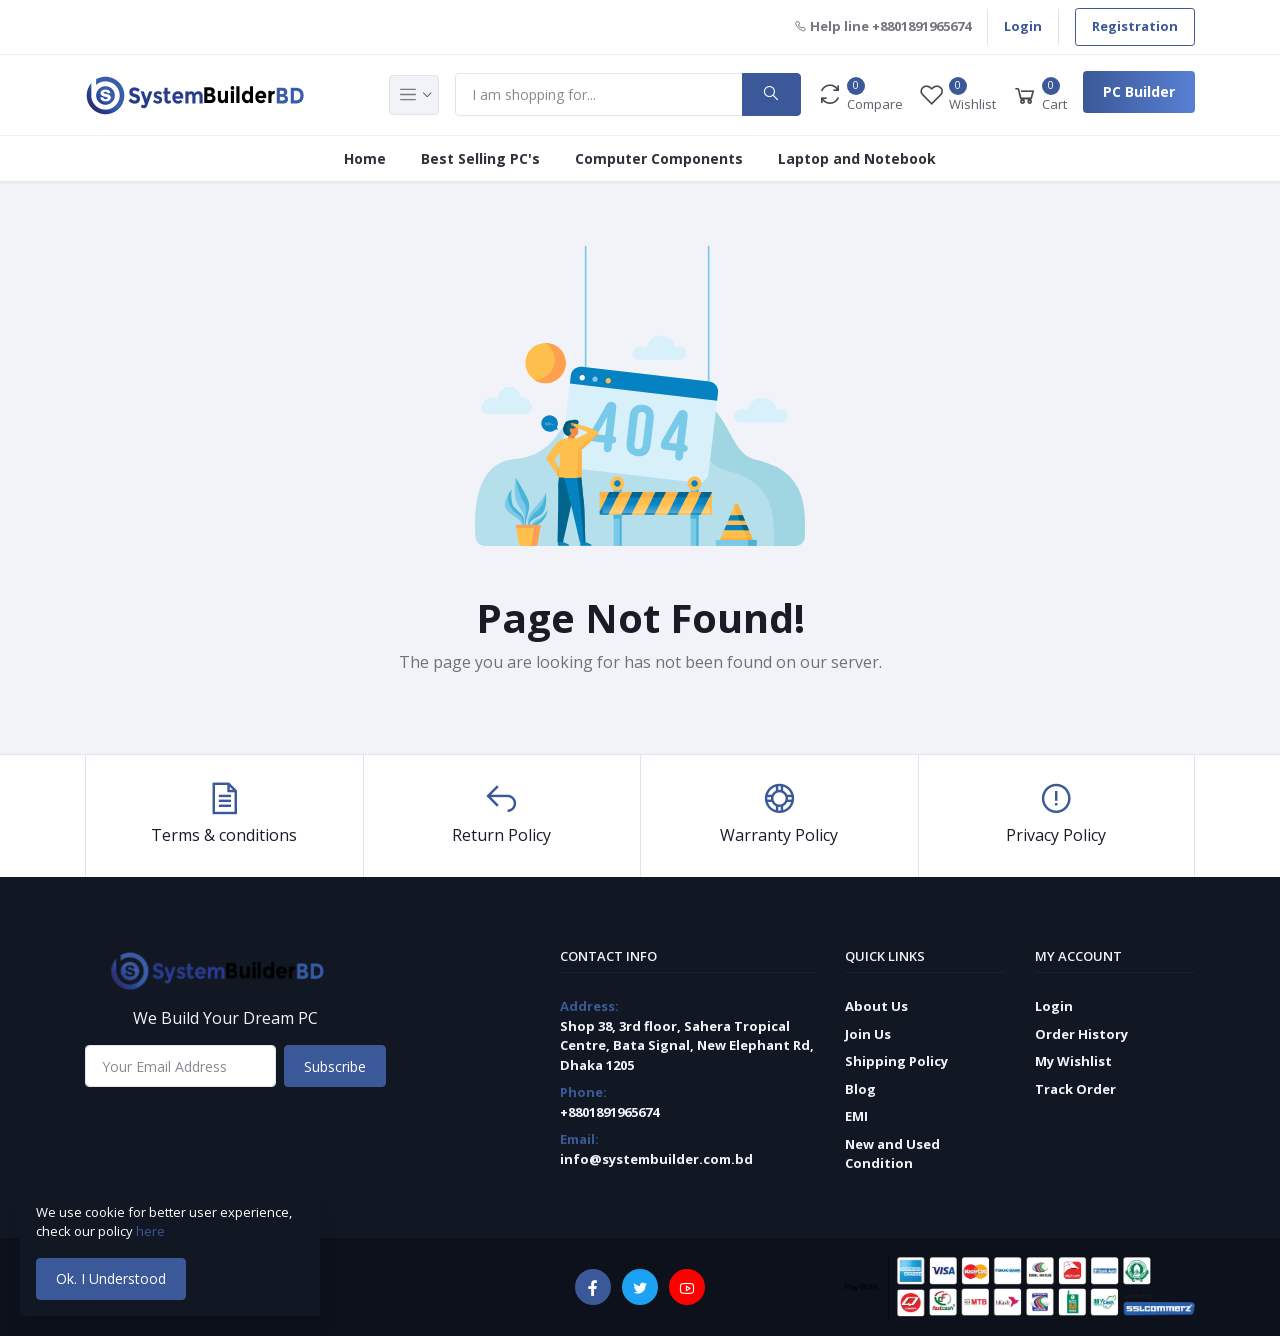 This screenshot has width=1280, height=1336. Describe the element at coordinates (860, 1089) in the screenshot. I see `Blog` at that location.